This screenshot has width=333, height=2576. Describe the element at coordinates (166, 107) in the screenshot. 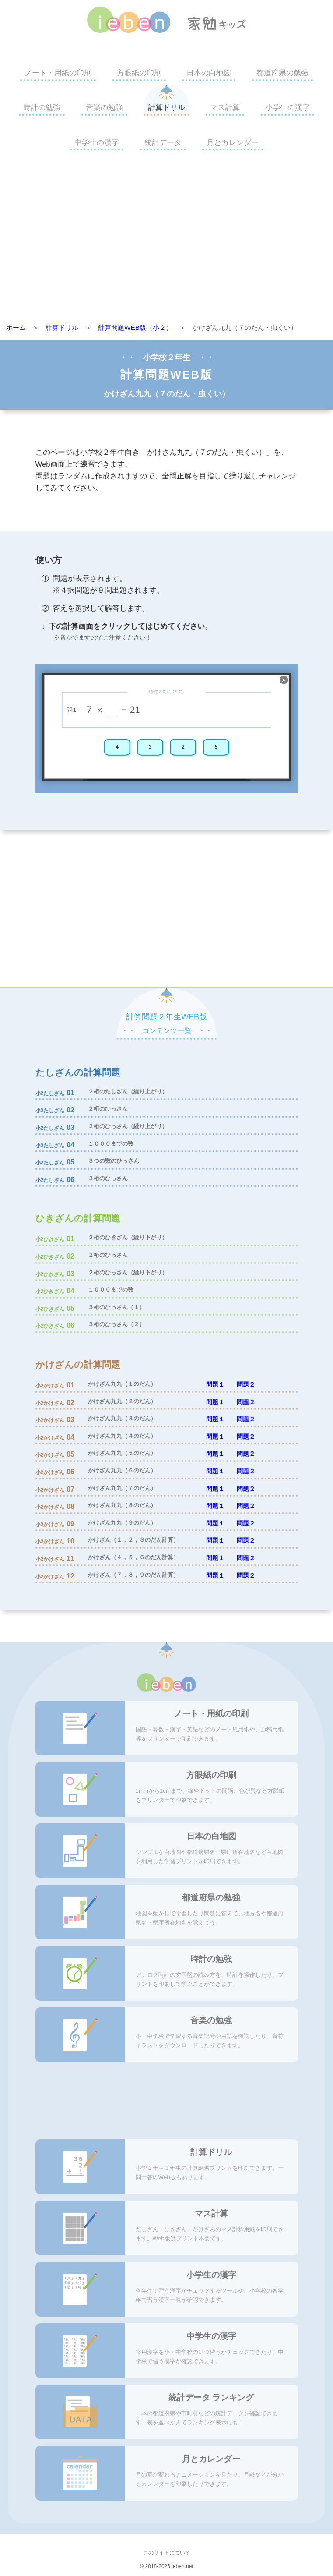

I see `計算ドリル` at that location.